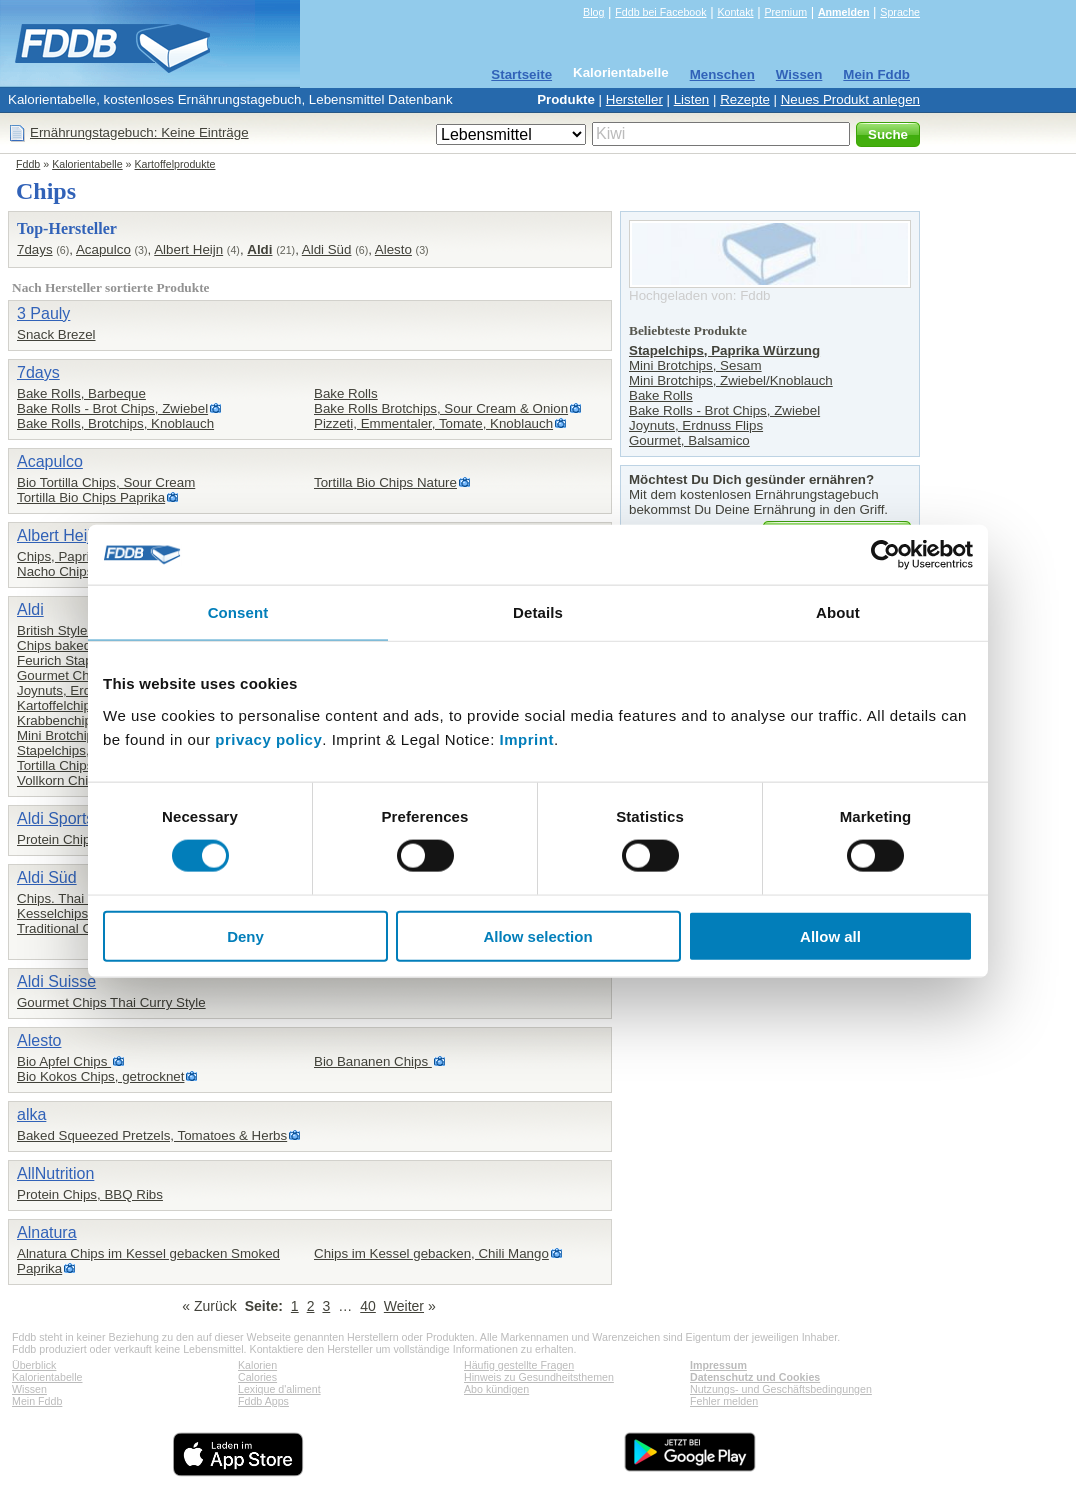 This screenshot has width=1076, height=1502. What do you see at coordinates (735, 12) in the screenshot?
I see `Kontakt` at bounding box center [735, 12].